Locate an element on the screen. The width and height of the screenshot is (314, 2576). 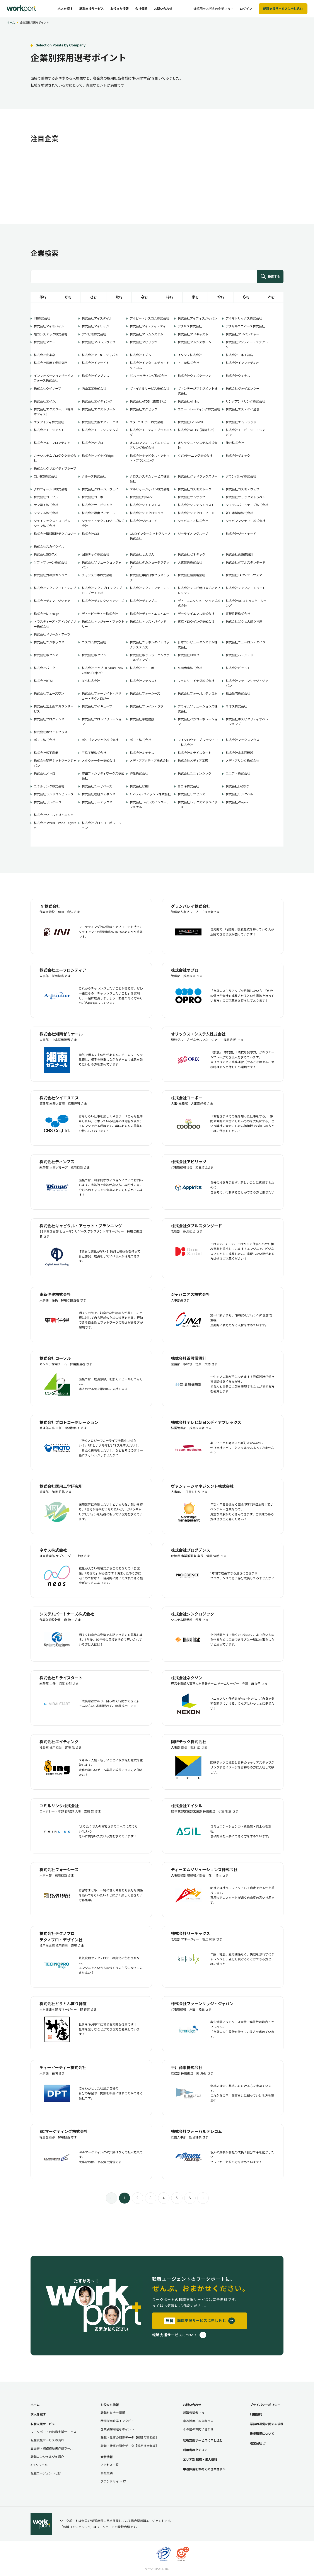
株式会社シンクロジック is located at coordinates (146, 513).